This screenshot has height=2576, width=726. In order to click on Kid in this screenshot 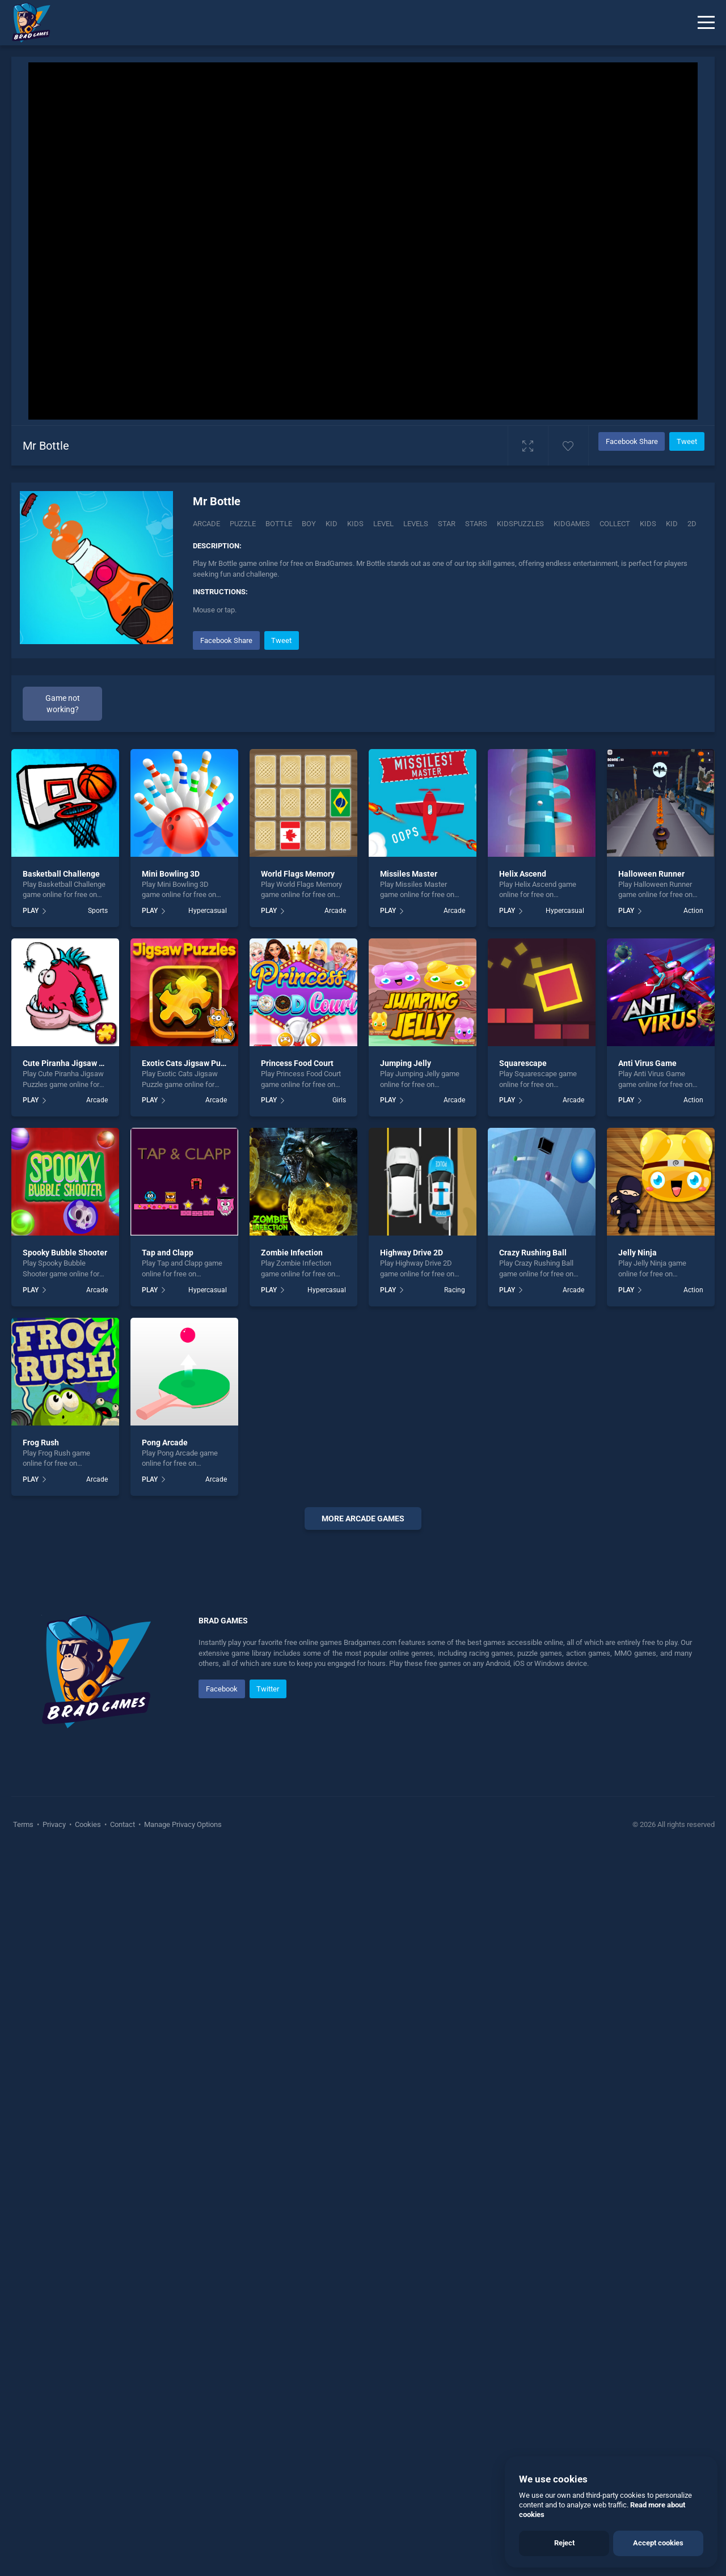, I will do `click(331, 523)`.